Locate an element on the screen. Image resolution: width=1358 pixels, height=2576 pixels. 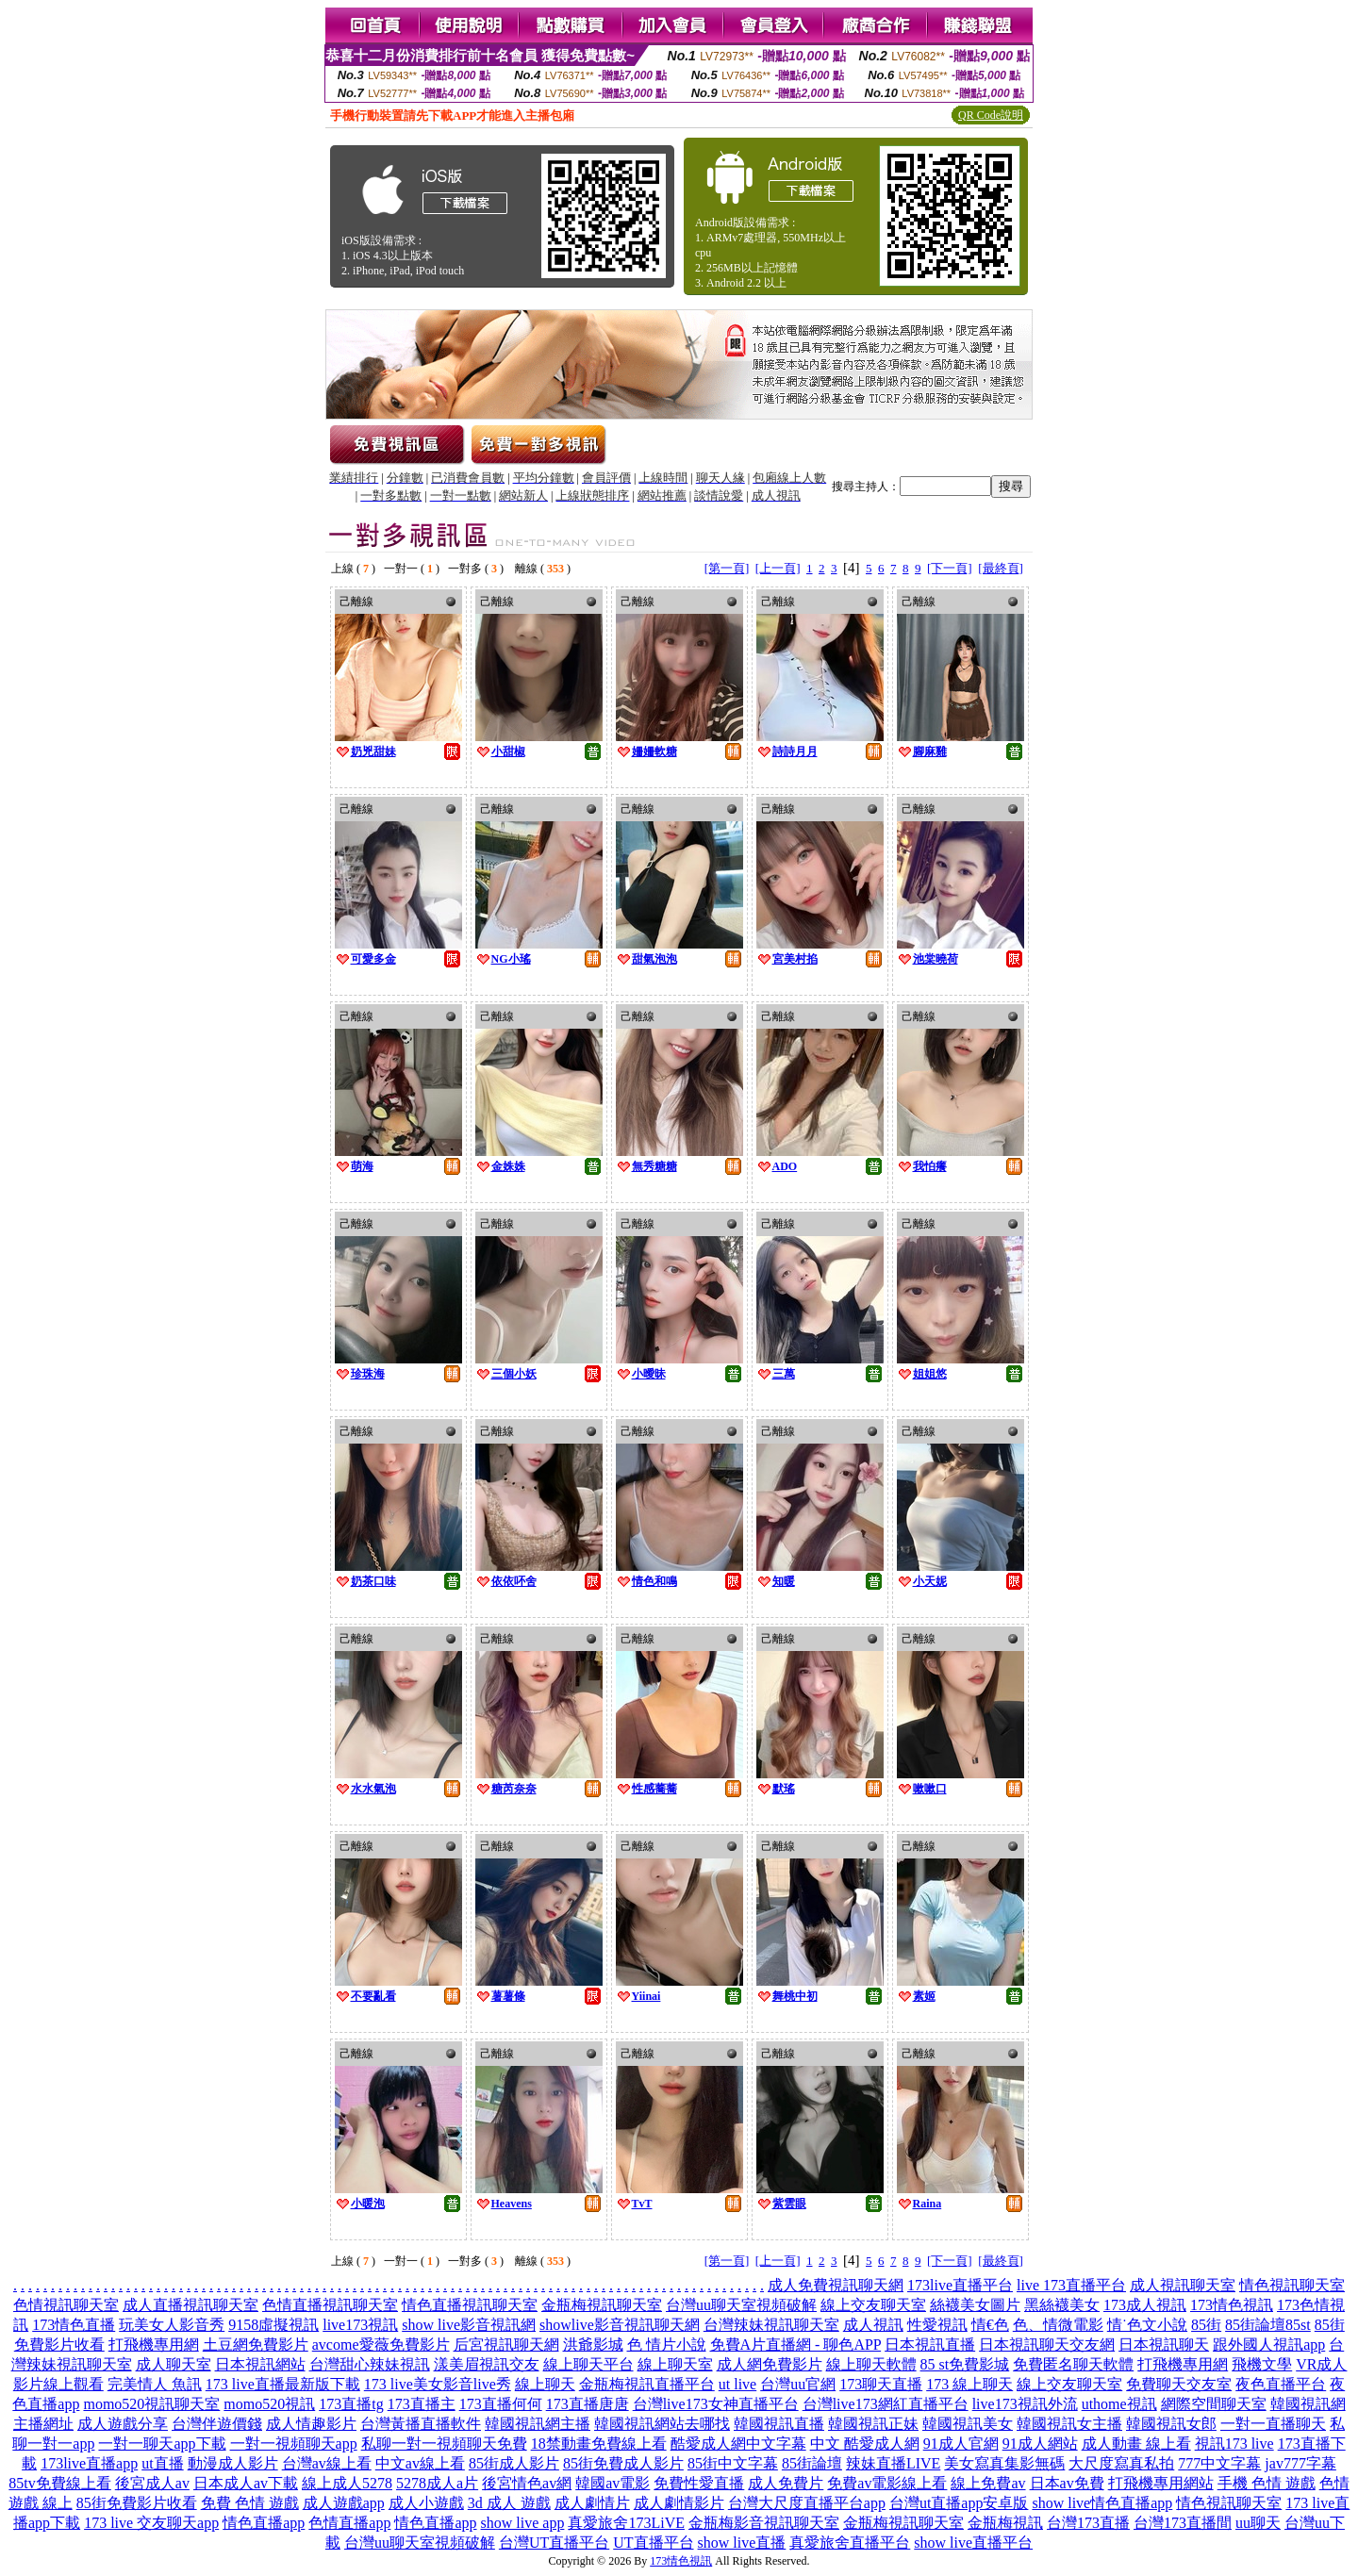
live173視訊 is located at coordinates (360, 2325).